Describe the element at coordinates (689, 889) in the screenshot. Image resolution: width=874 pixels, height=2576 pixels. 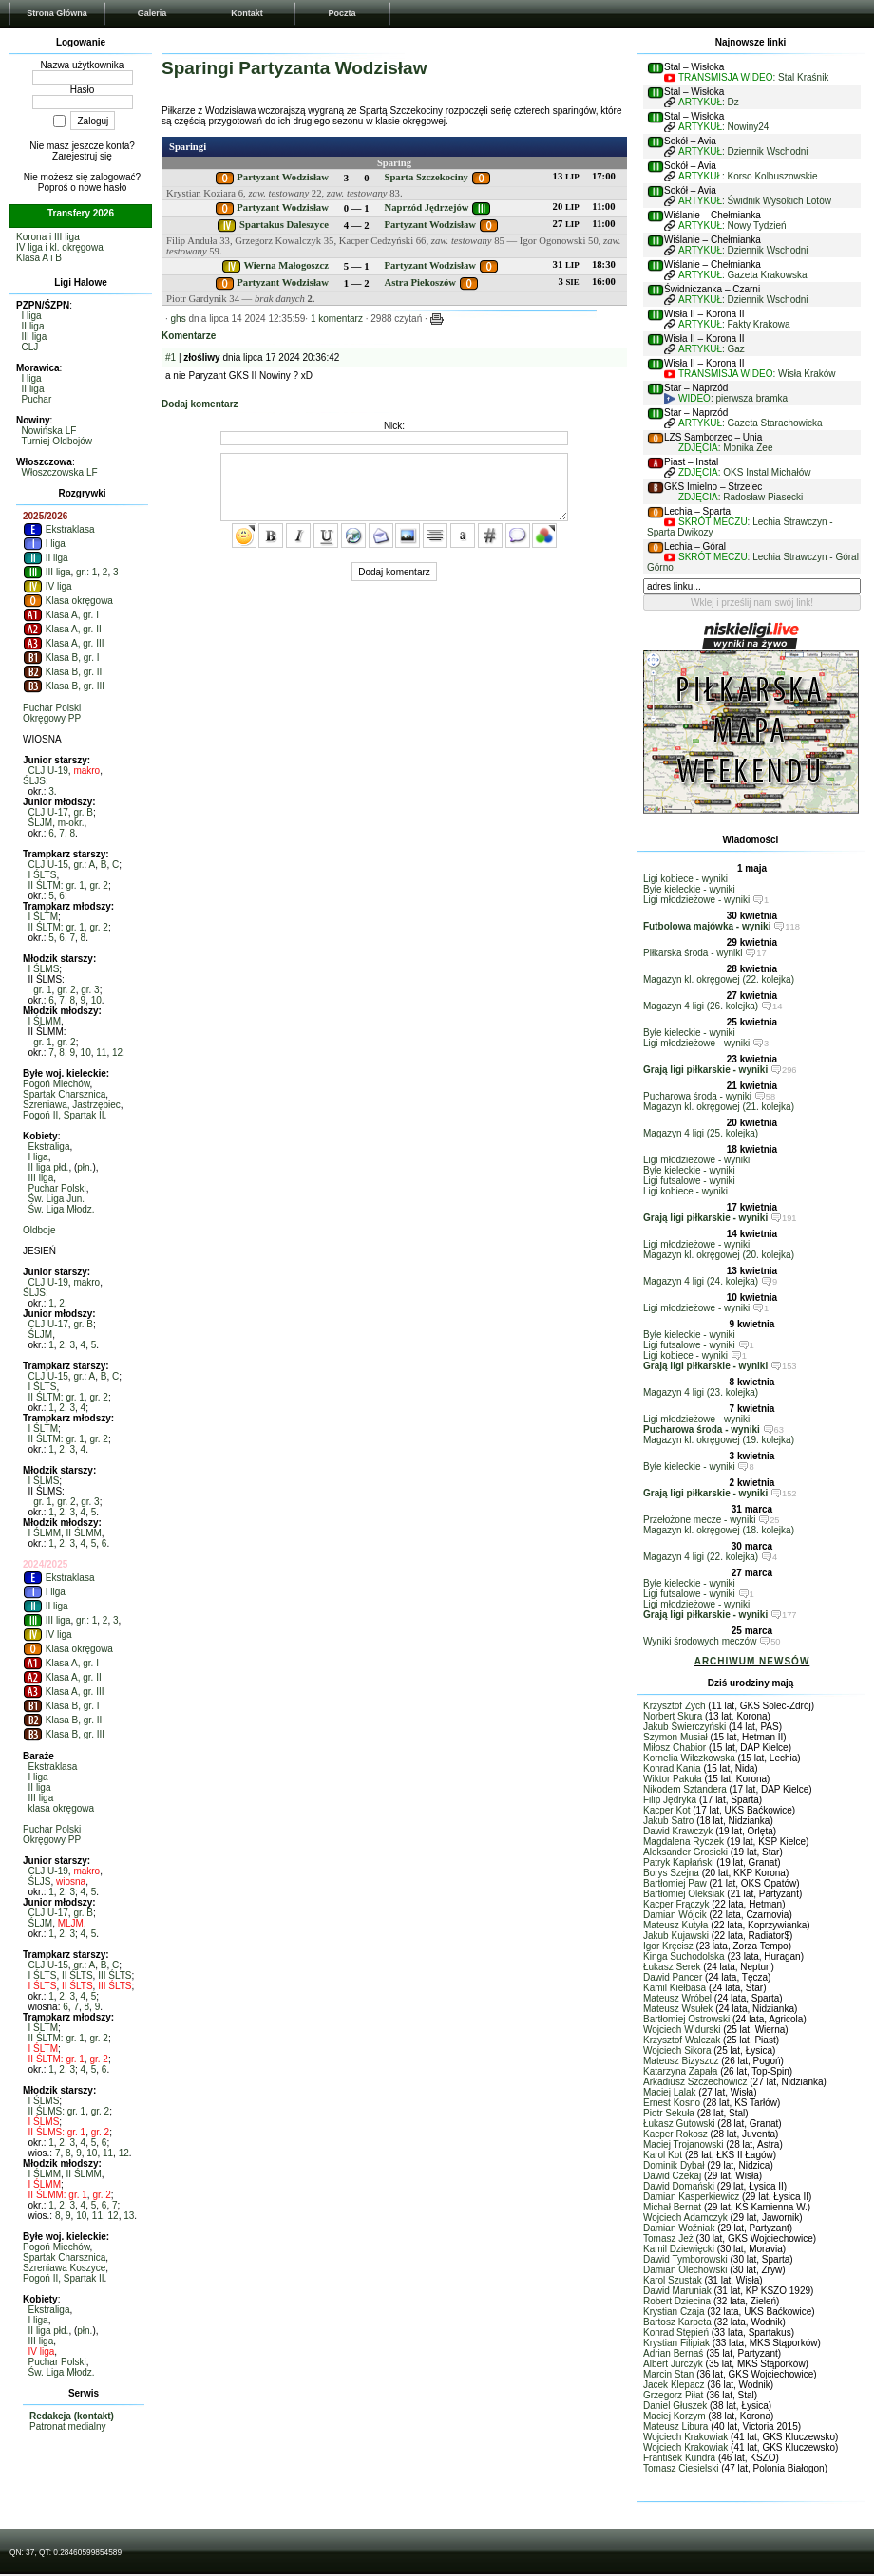
I see `Byłe kieleckie - wyniki` at that location.